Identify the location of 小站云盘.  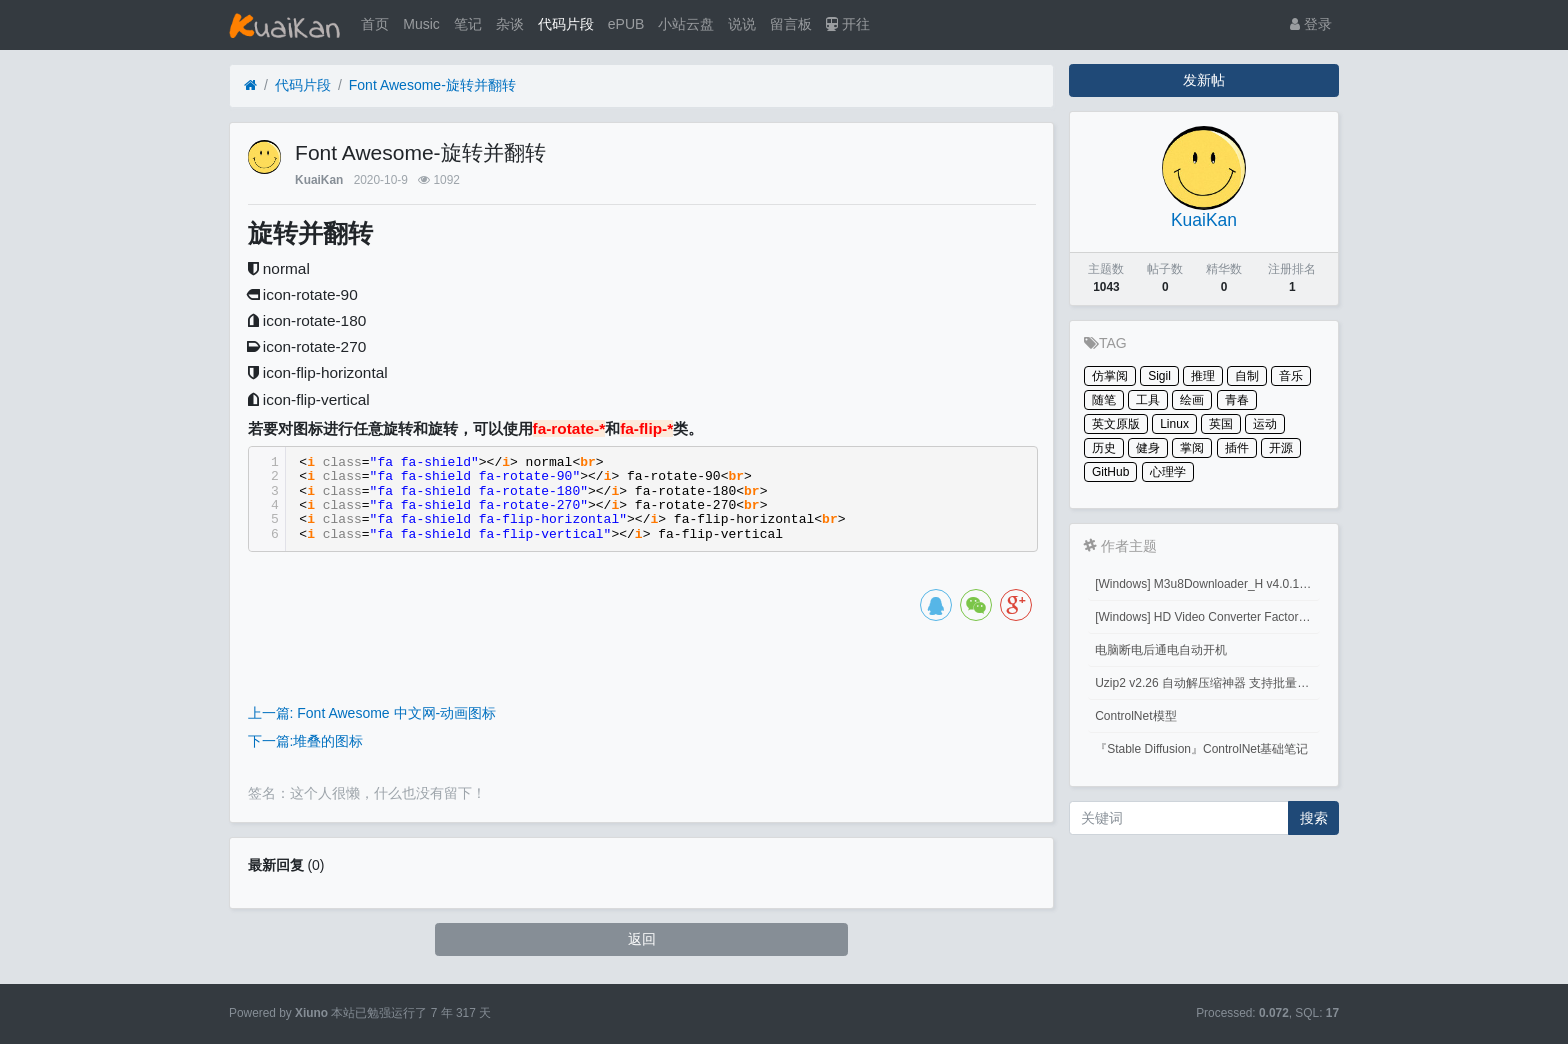
(686, 24).